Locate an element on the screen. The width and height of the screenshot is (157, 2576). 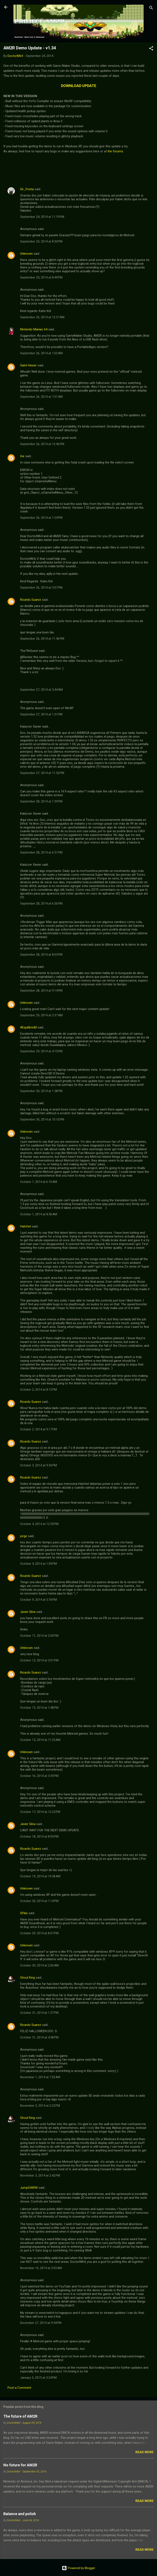
October 31, 2014 at 1:37 PM is located at coordinates (39, 2013).